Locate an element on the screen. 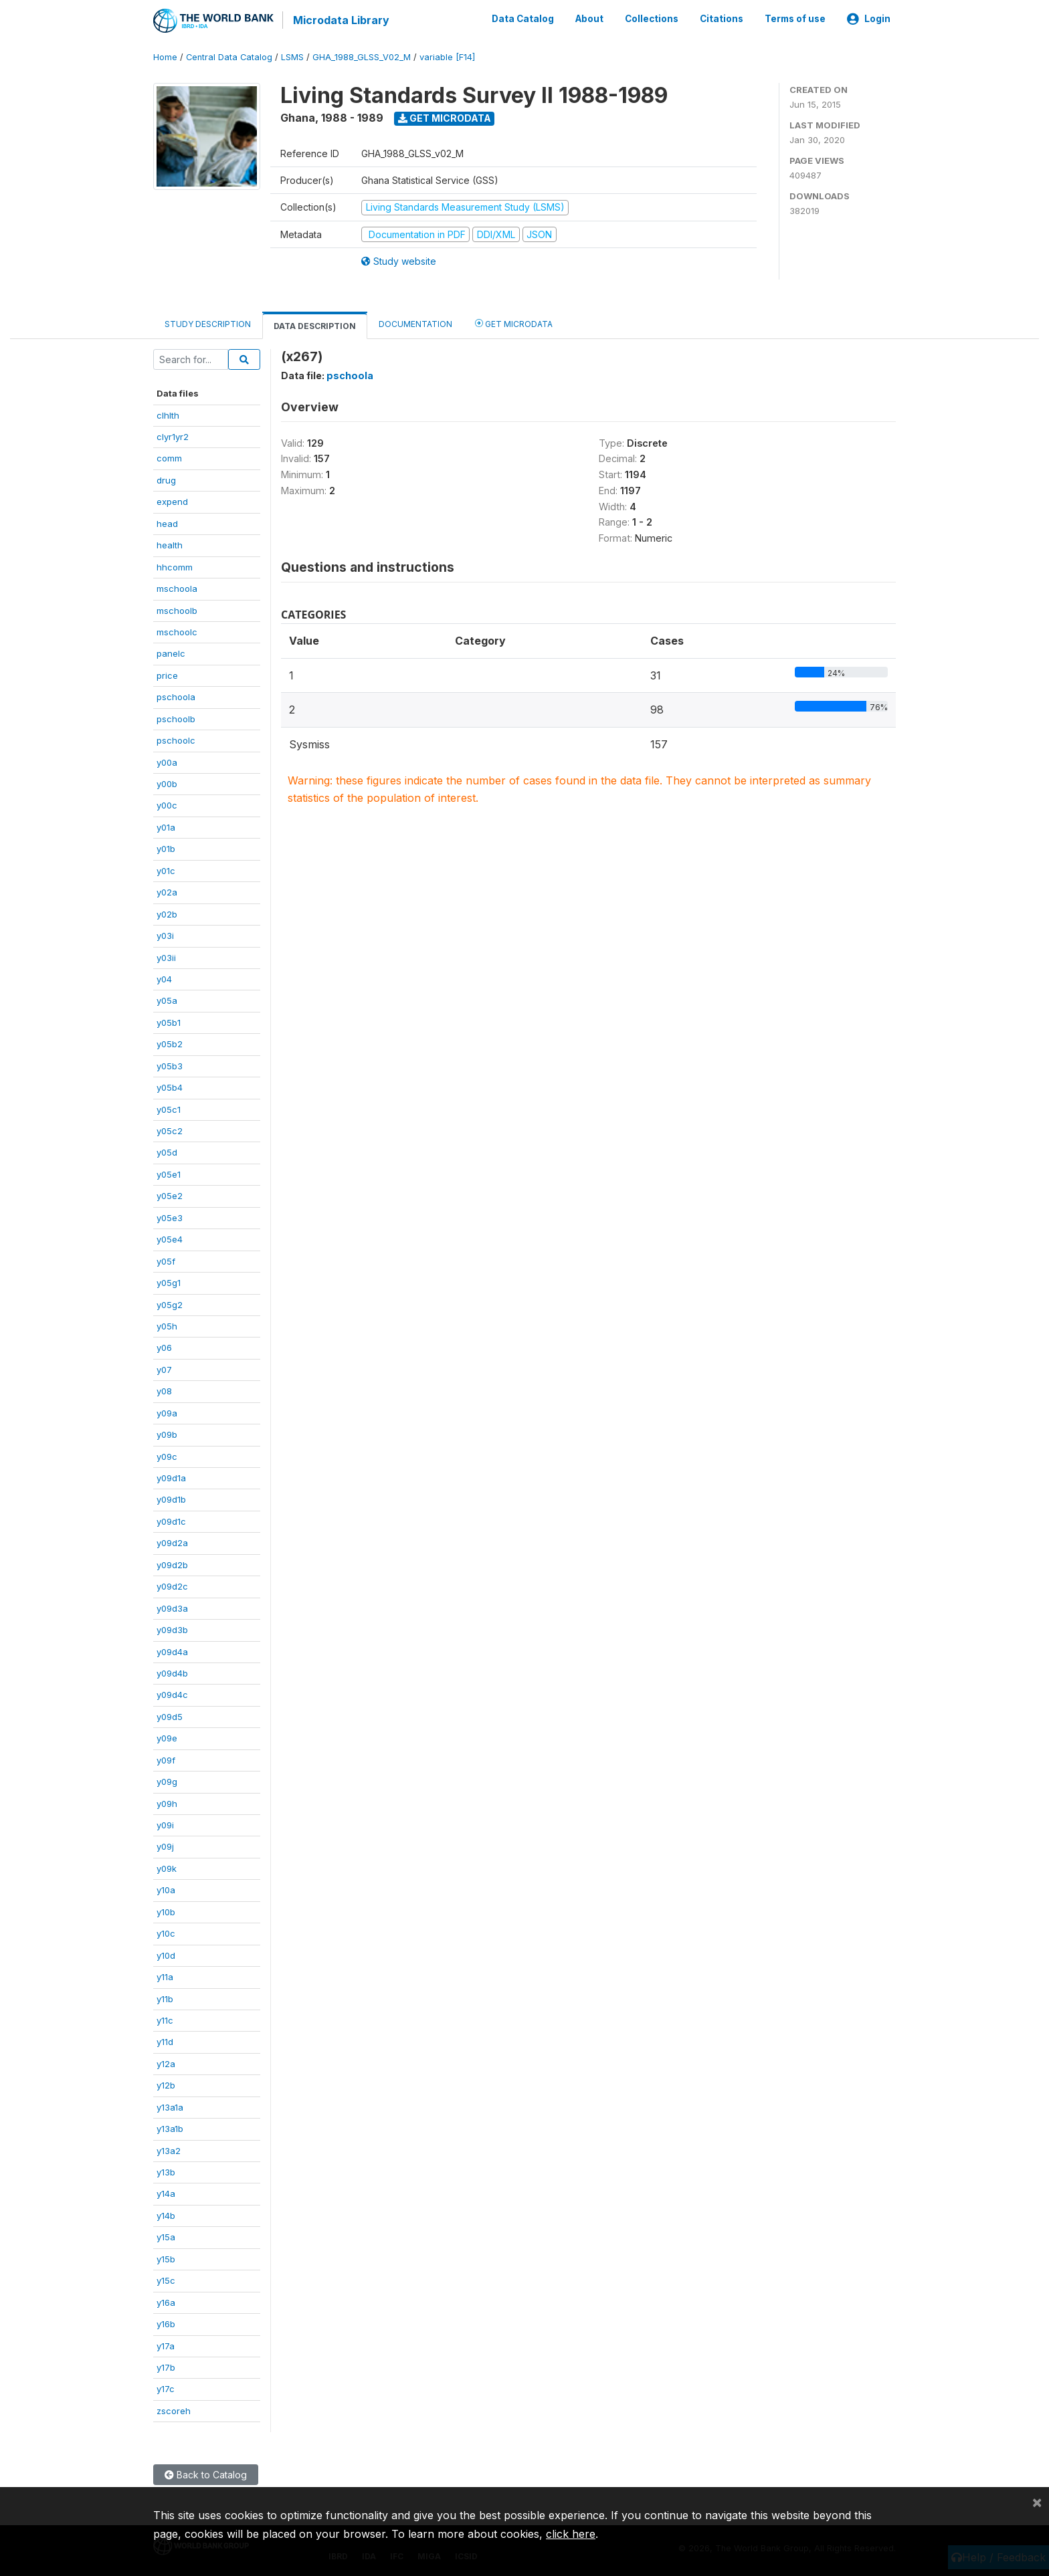 This screenshot has height=2576, width=1049. y11d is located at coordinates (165, 2041).